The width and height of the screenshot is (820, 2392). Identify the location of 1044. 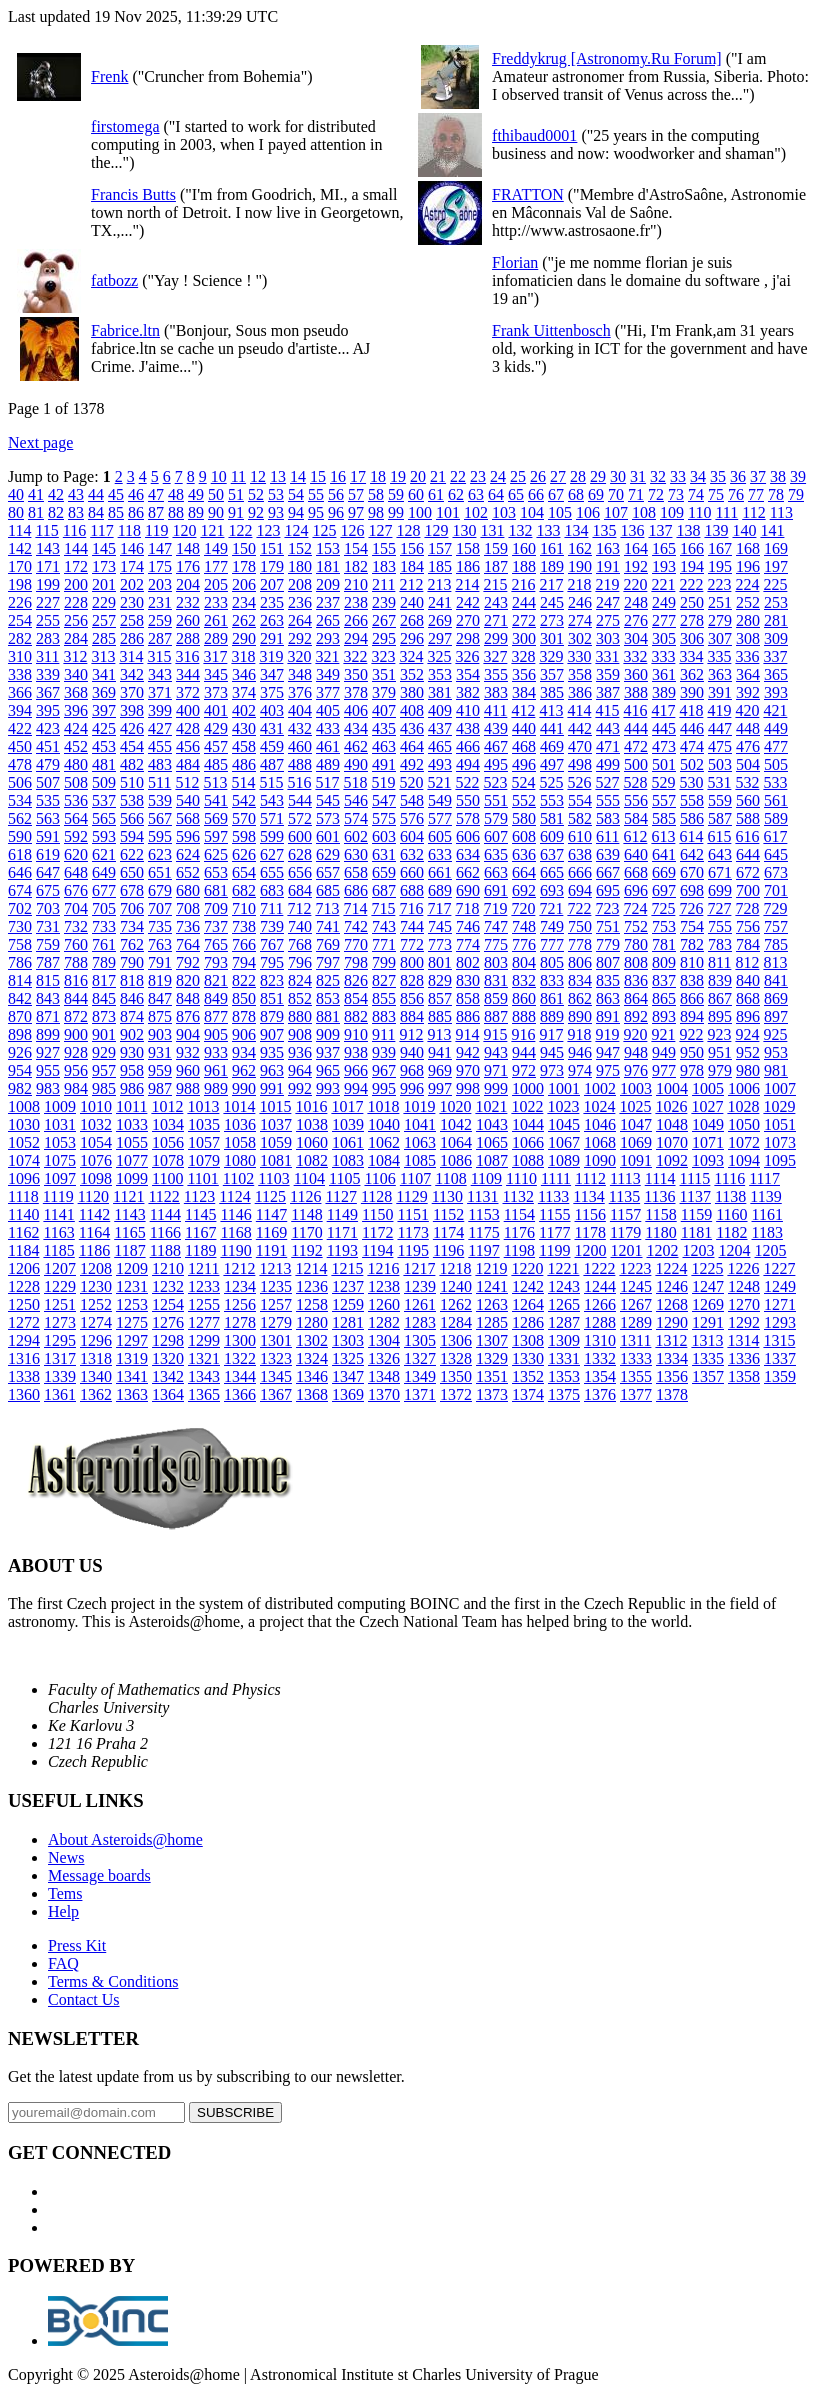
(528, 1124).